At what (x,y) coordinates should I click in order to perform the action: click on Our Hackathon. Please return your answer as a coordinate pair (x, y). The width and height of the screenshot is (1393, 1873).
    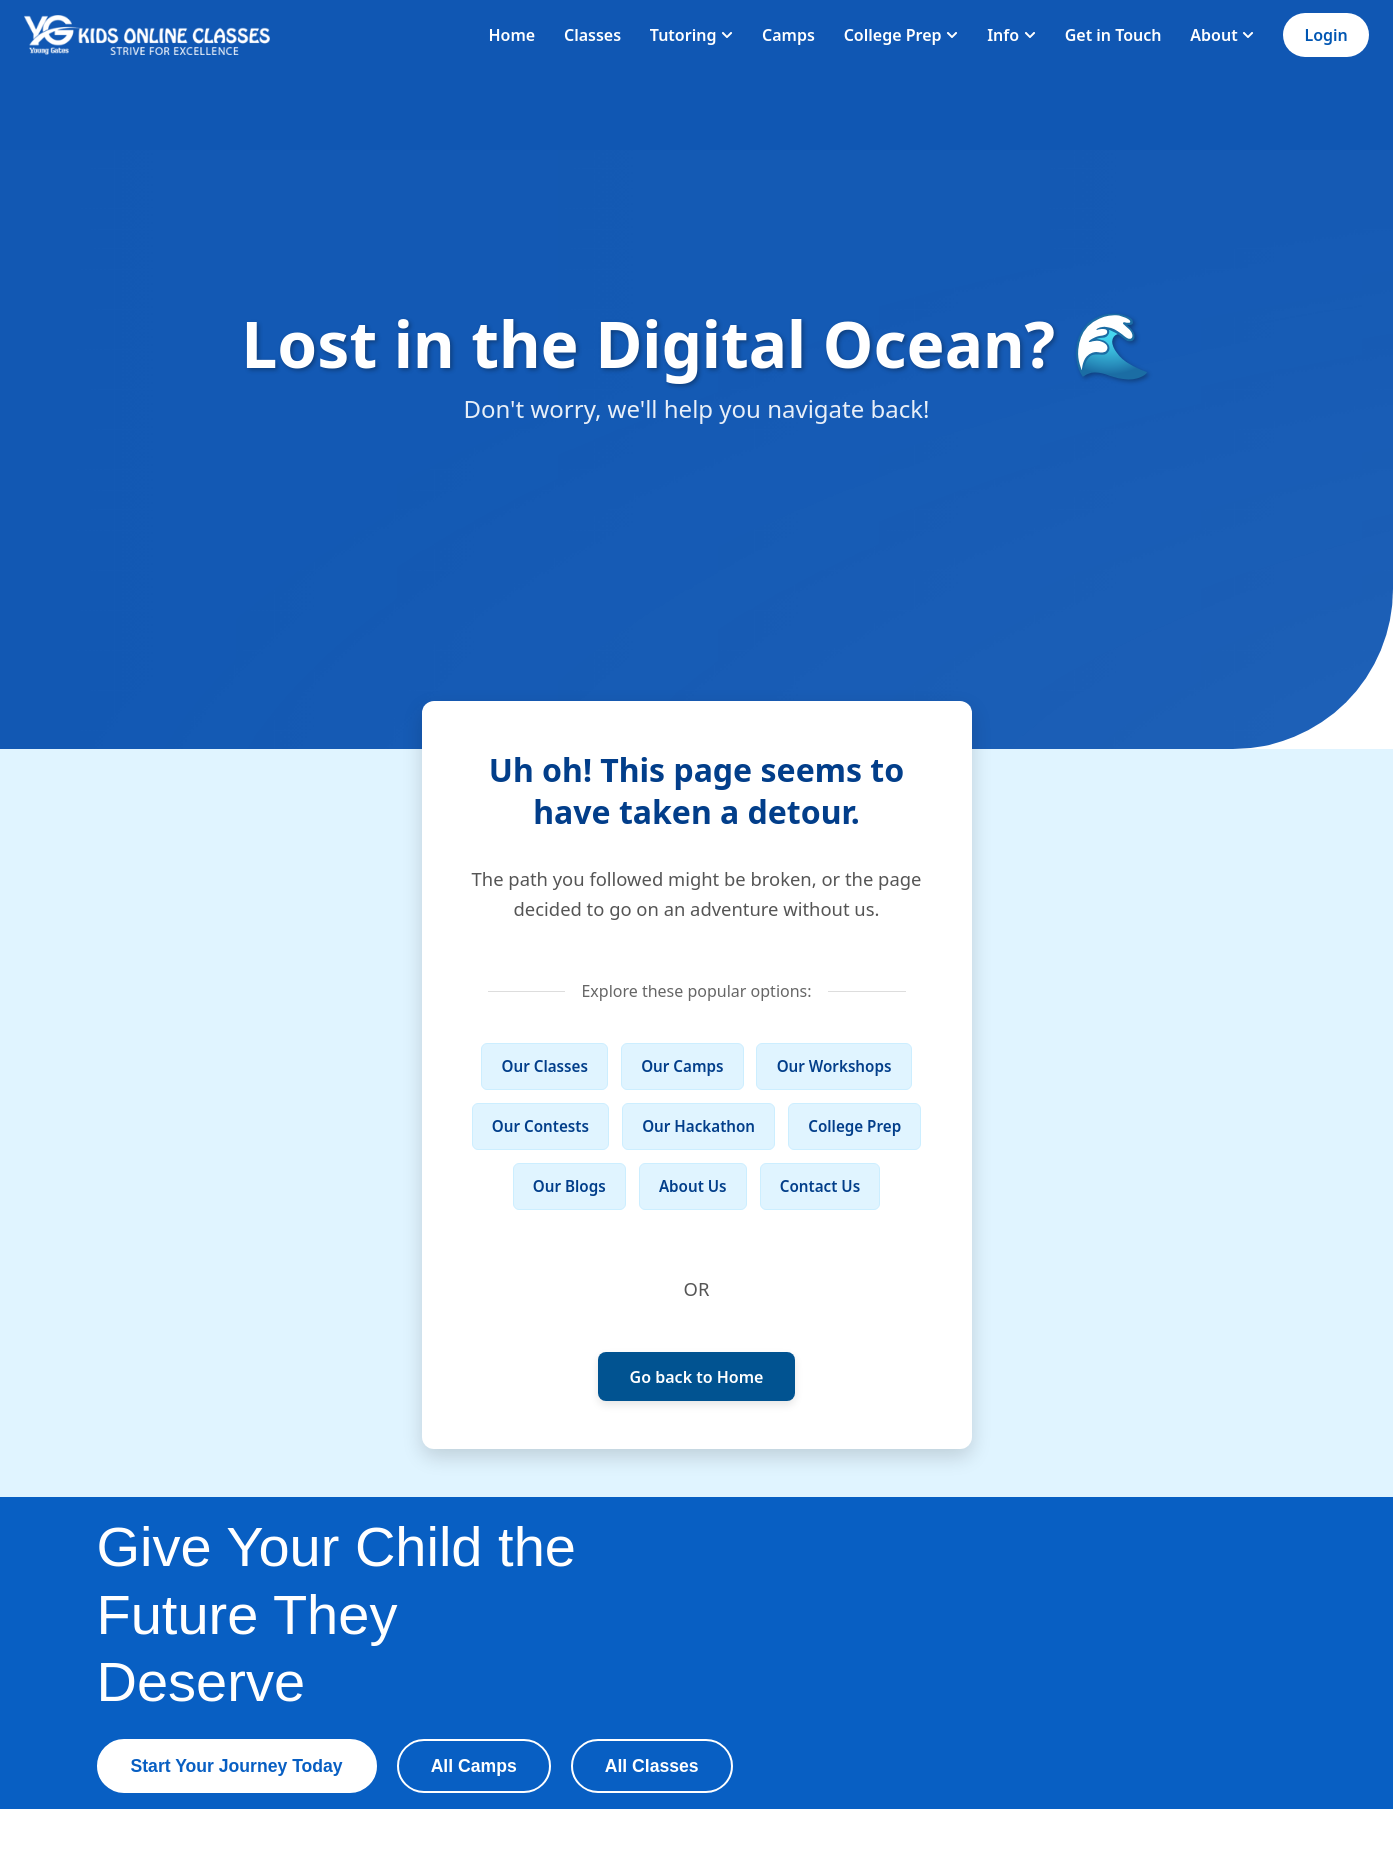
    Looking at the image, I should click on (698, 1126).